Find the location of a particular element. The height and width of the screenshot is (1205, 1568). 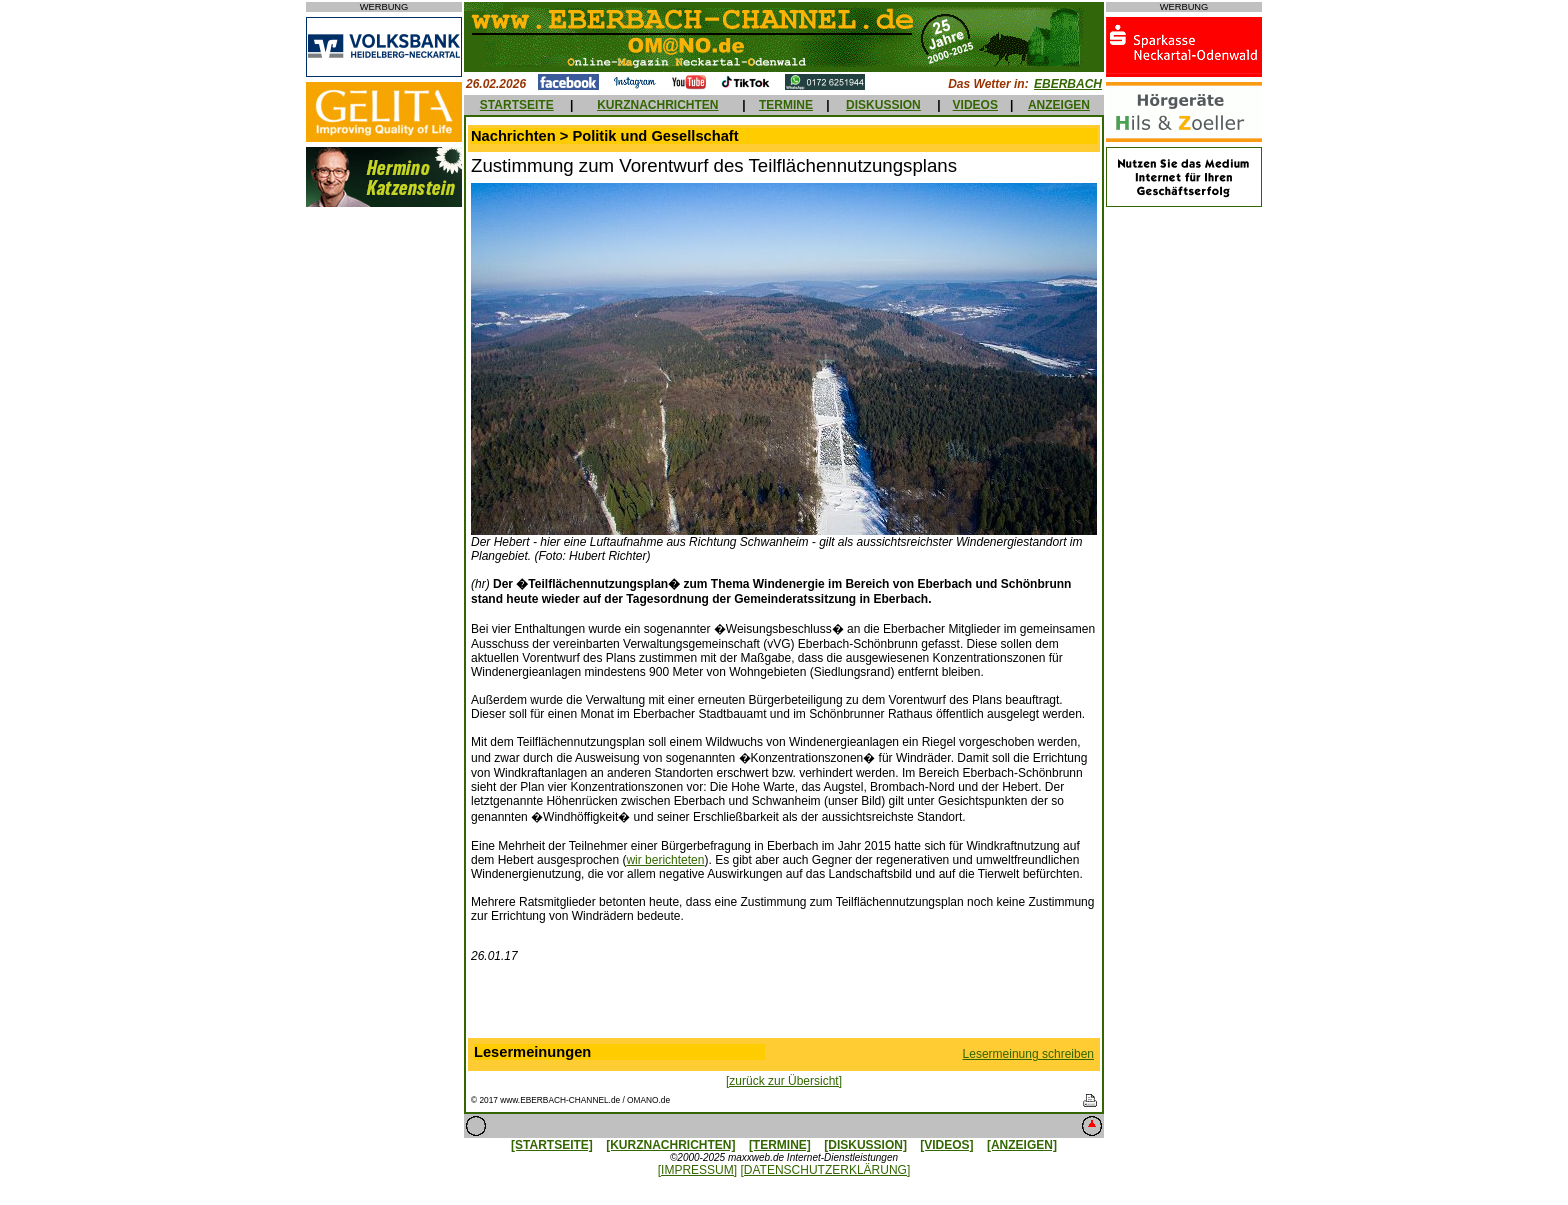

[Advertisement] is located at coordinates (784, 1005).